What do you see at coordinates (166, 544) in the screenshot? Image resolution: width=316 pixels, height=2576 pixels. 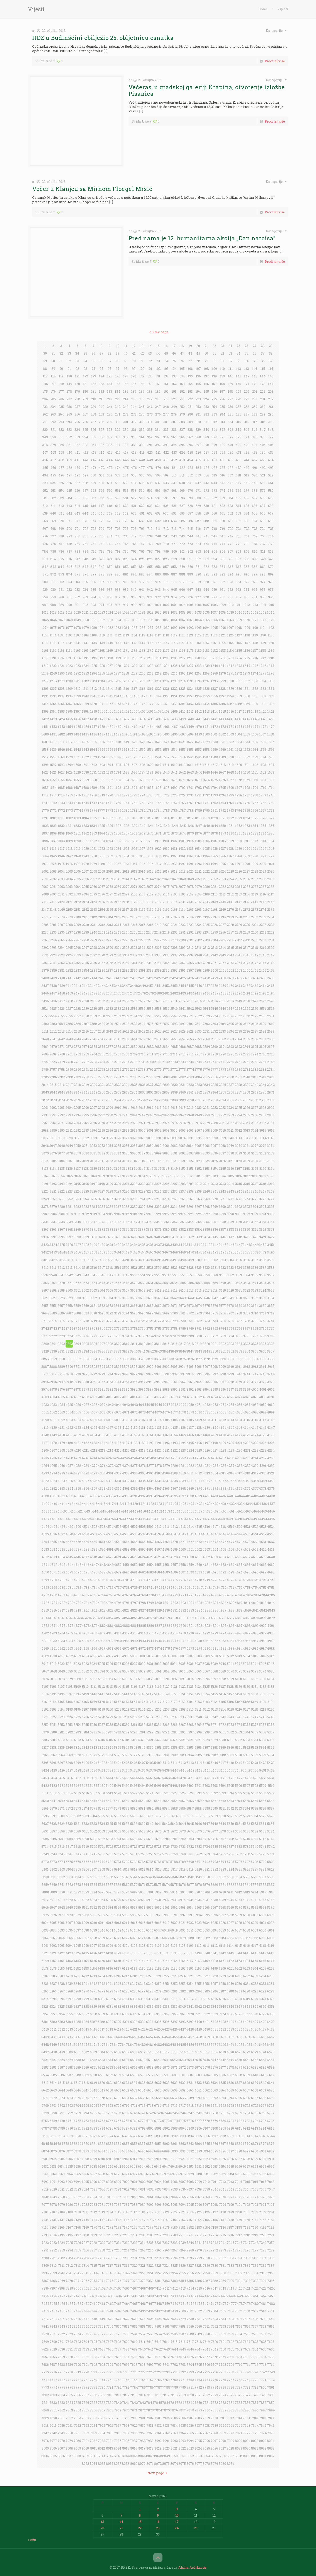 I see `770` at bounding box center [166, 544].